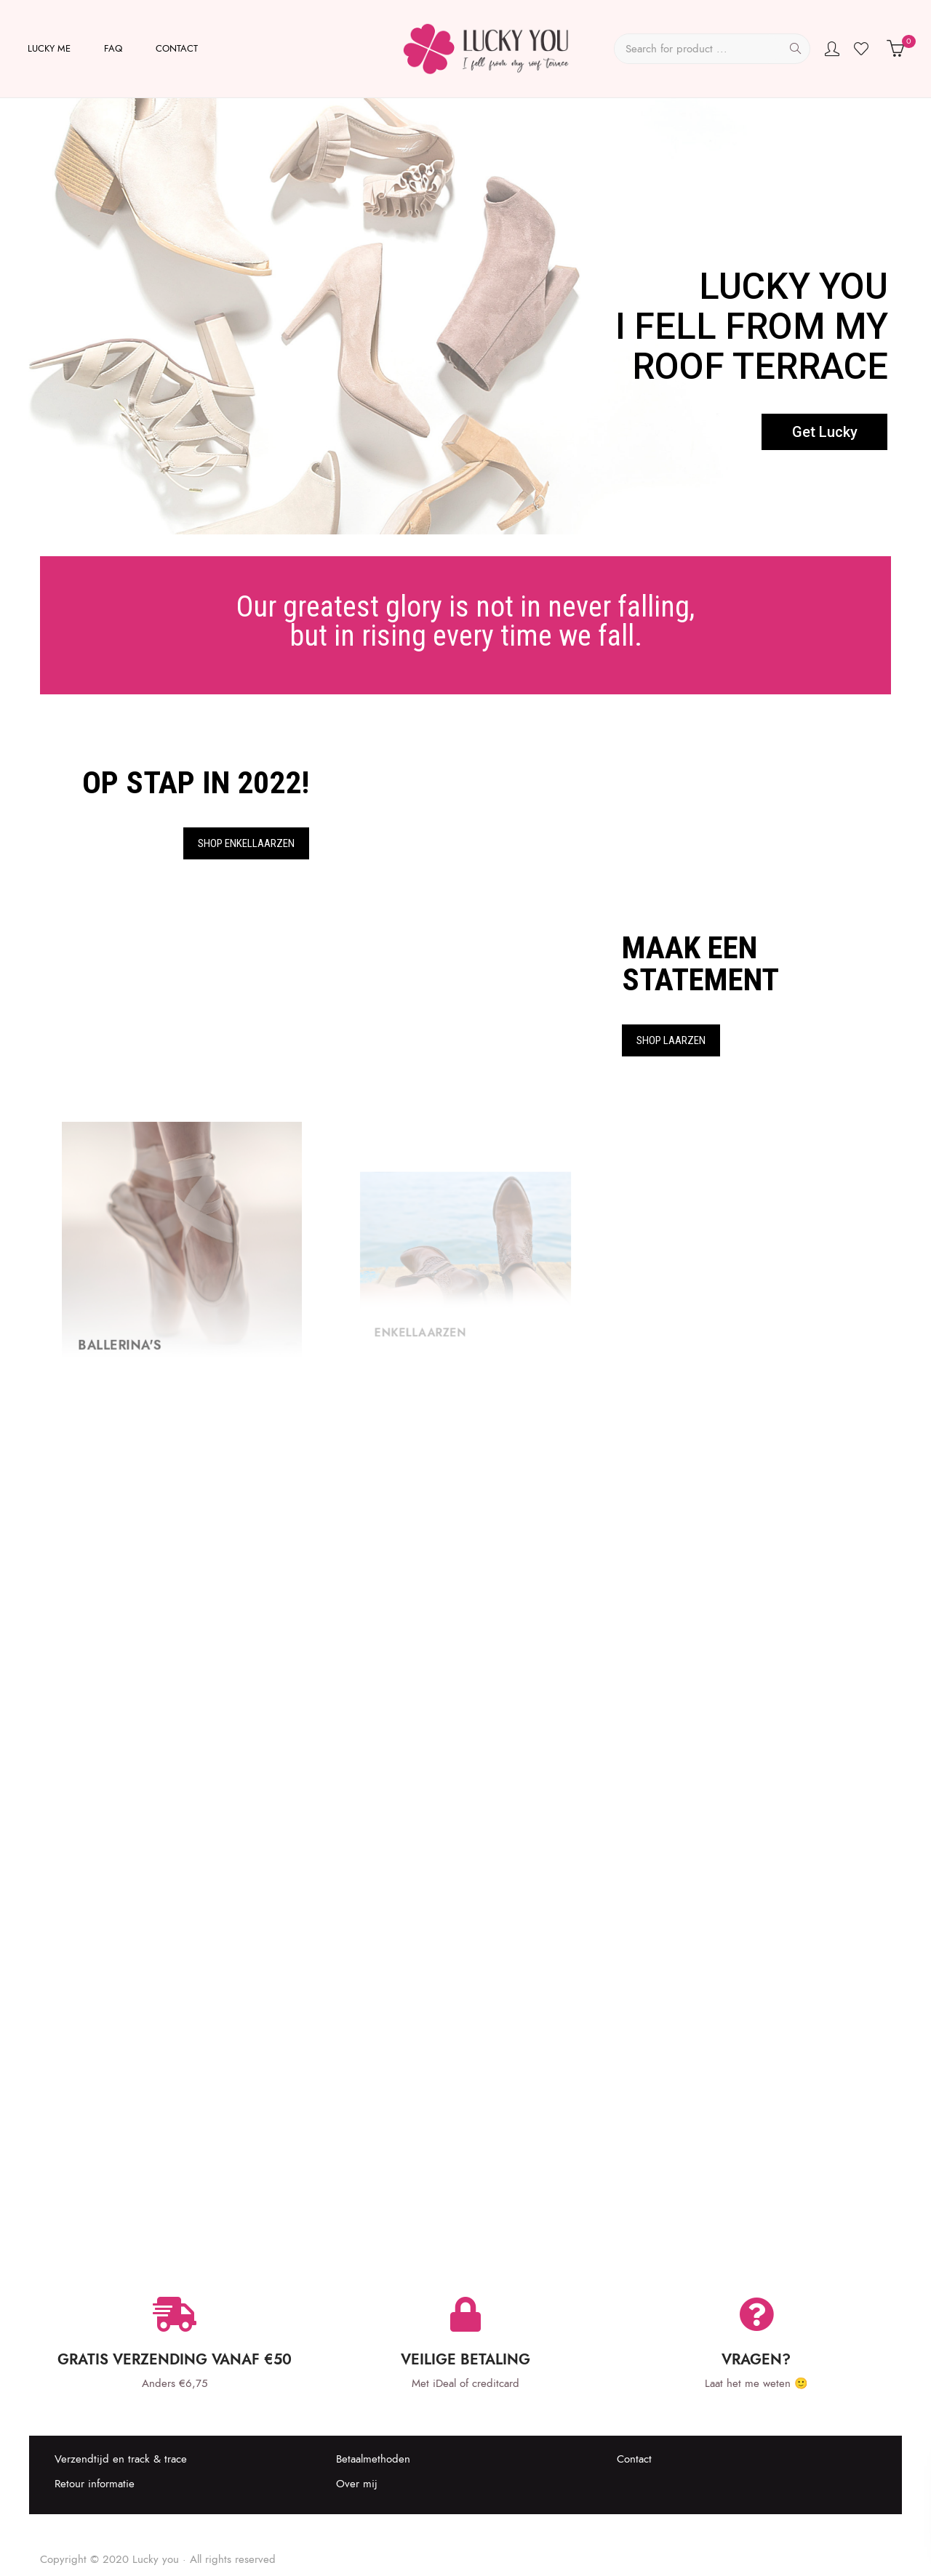 The image size is (931, 2576). What do you see at coordinates (465, 2359) in the screenshot?
I see `Veilige betaling` at bounding box center [465, 2359].